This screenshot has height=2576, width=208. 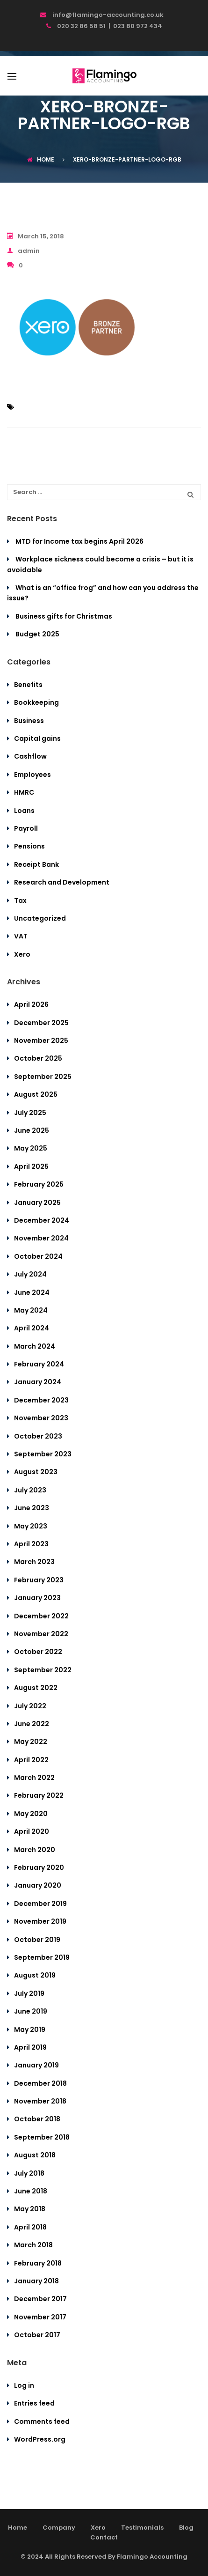 I want to click on May 2018, so click(x=29, y=2209).